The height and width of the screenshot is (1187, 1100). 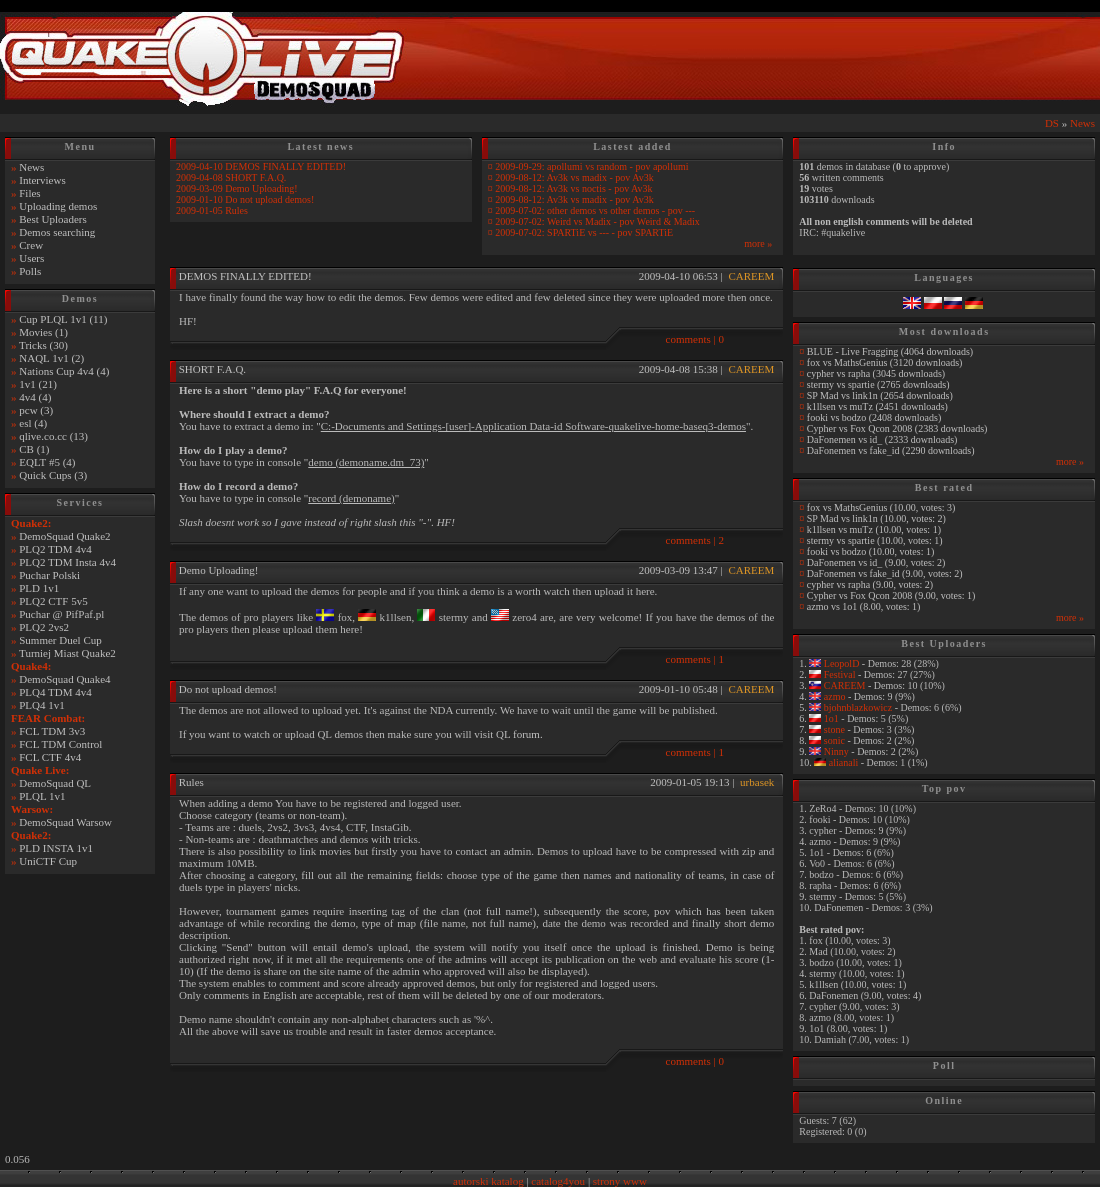 I want to click on Nations Cup 4v4 (4), so click(x=64, y=371).